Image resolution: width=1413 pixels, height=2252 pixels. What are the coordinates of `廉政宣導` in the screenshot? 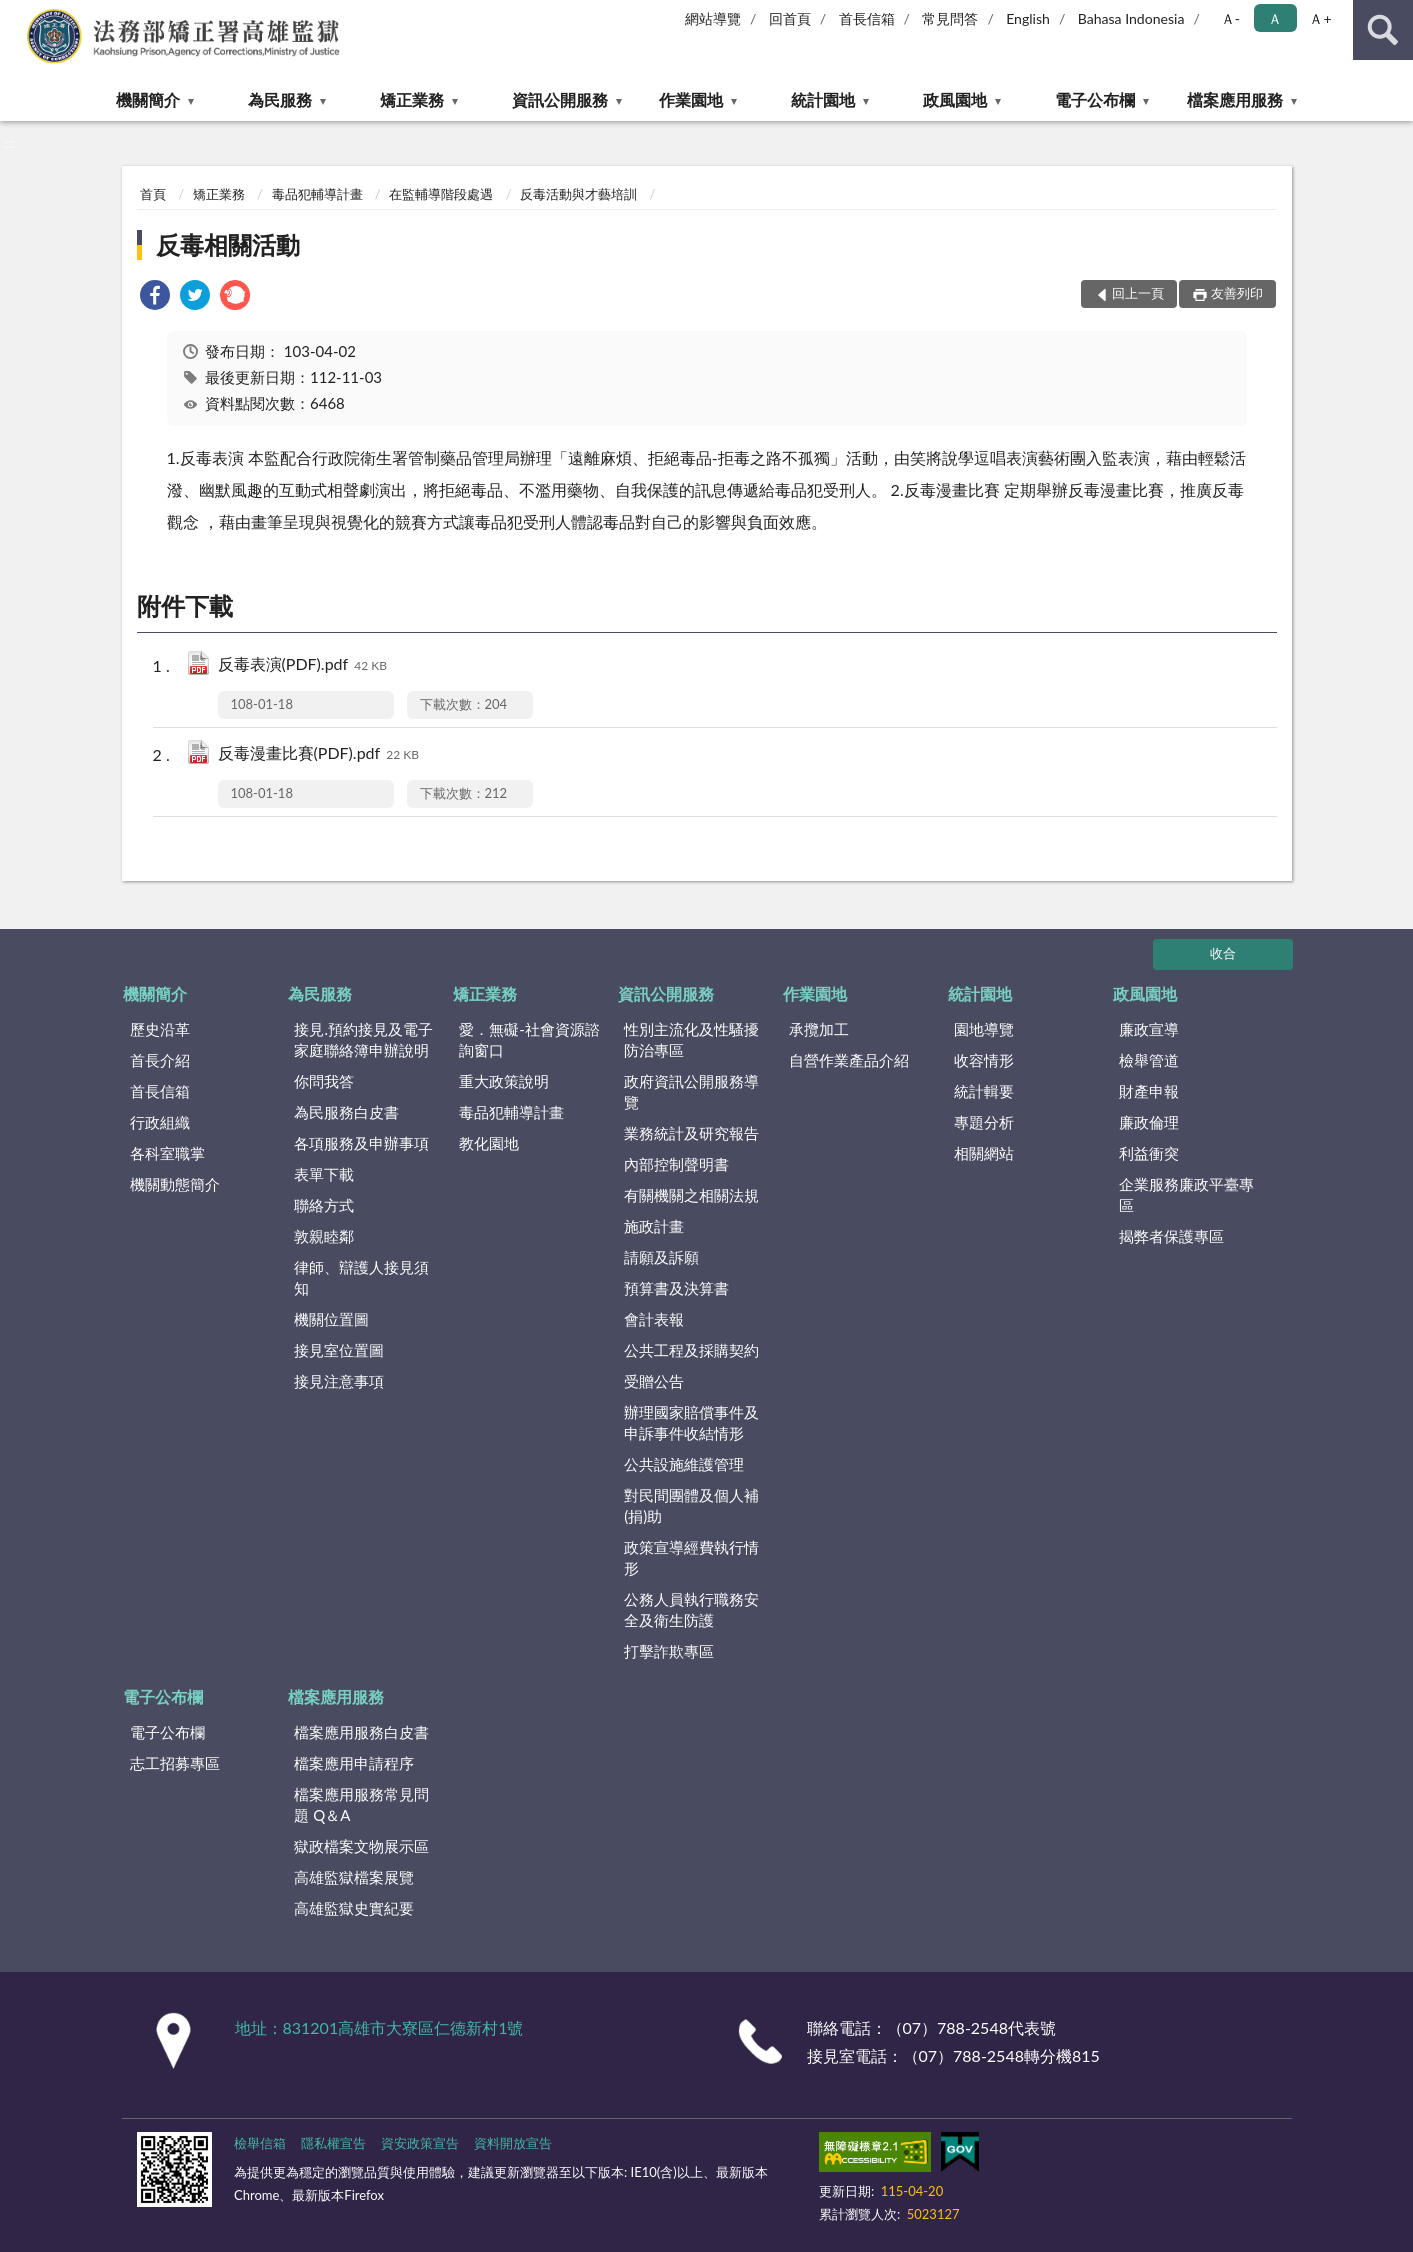 It's located at (1149, 1029).